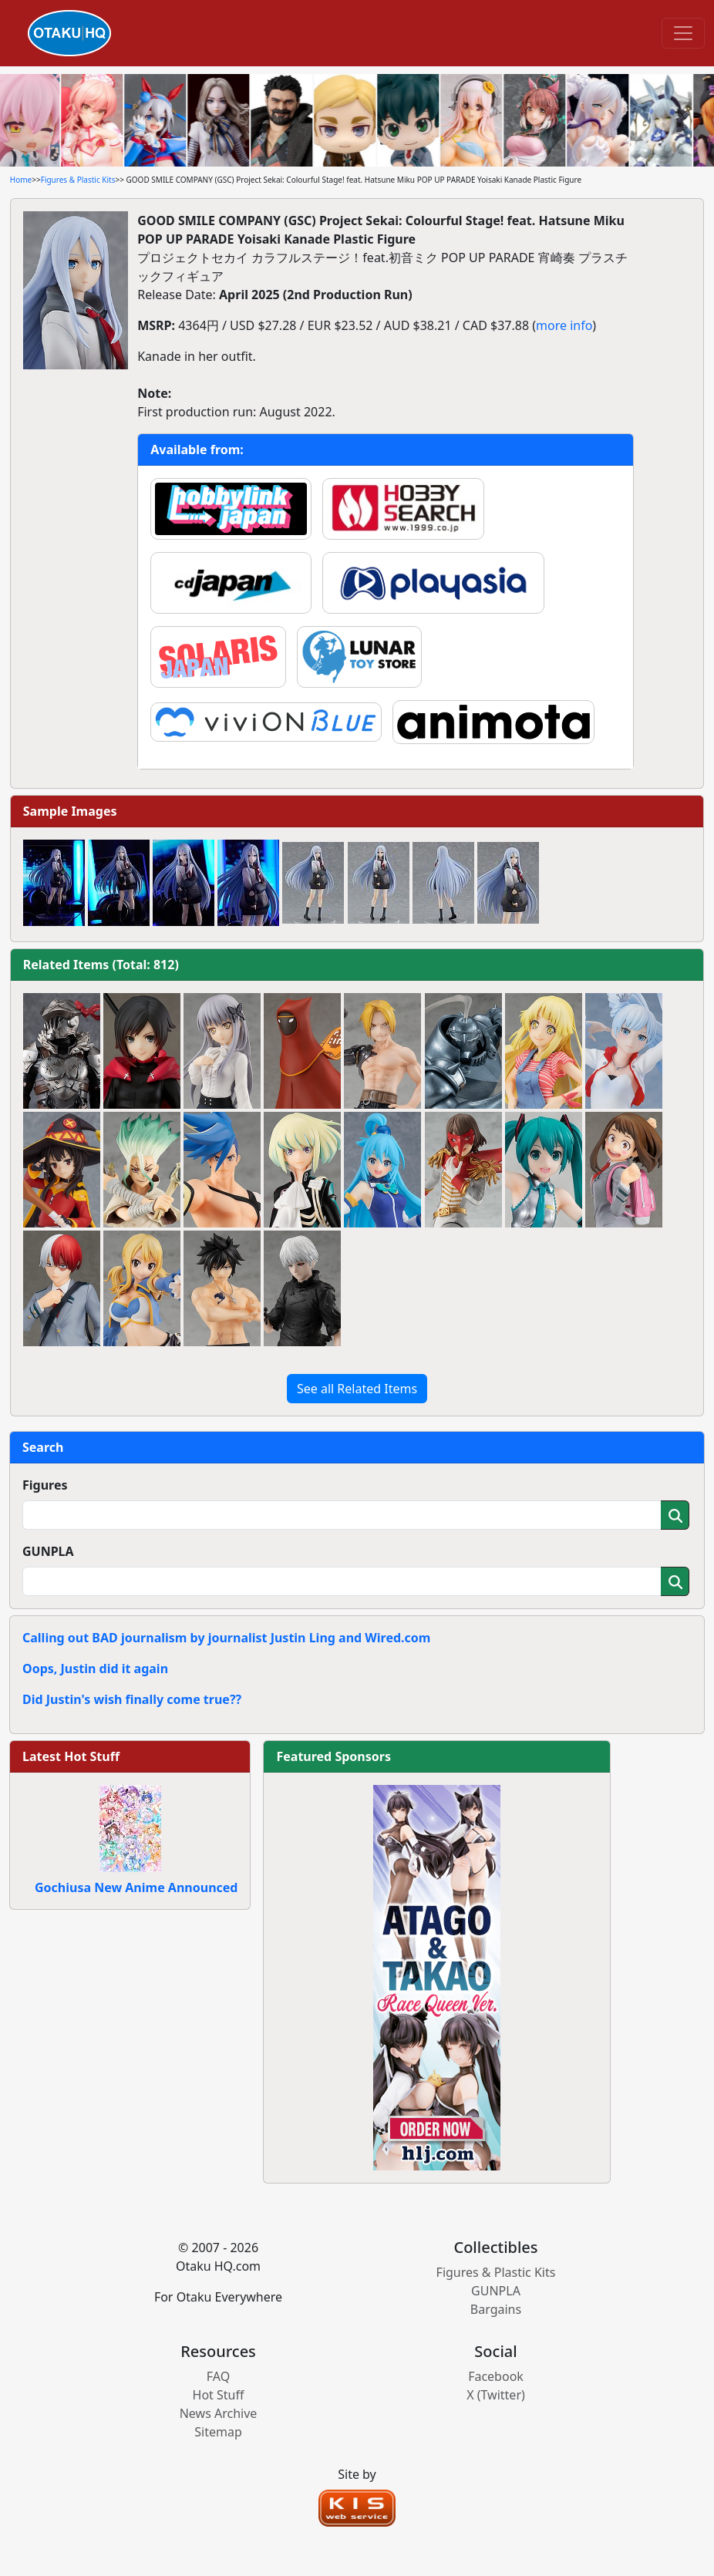 This screenshot has height=2576, width=714. What do you see at coordinates (218, 2394) in the screenshot?
I see `Hot Stuff` at bounding box center [218, 2394].